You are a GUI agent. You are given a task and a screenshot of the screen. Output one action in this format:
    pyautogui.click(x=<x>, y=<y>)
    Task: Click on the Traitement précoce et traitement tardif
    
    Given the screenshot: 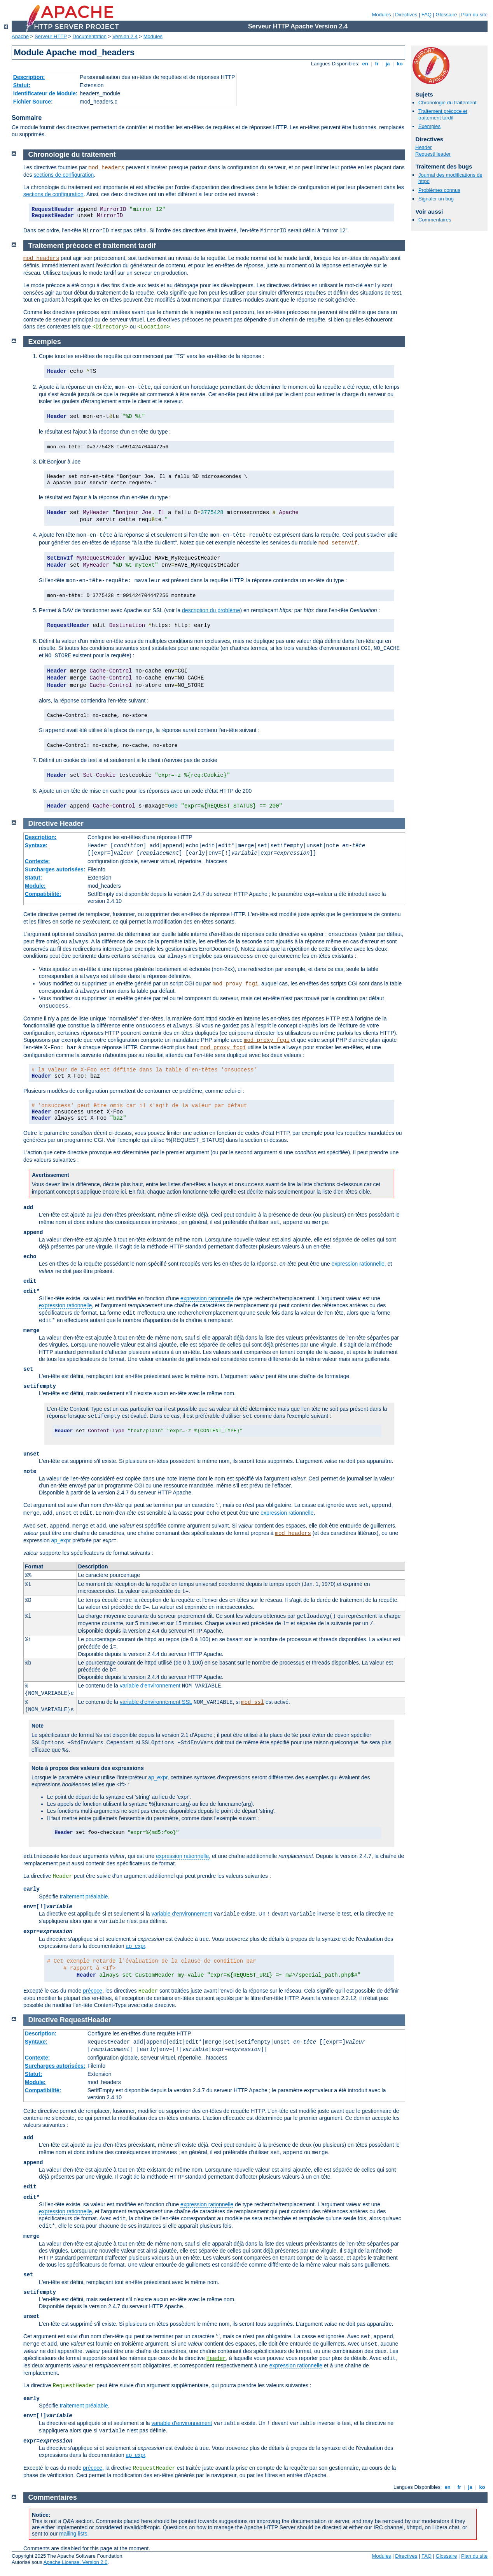 What is the action you would take?
    pyautogui.click(x=442, y=114)
    